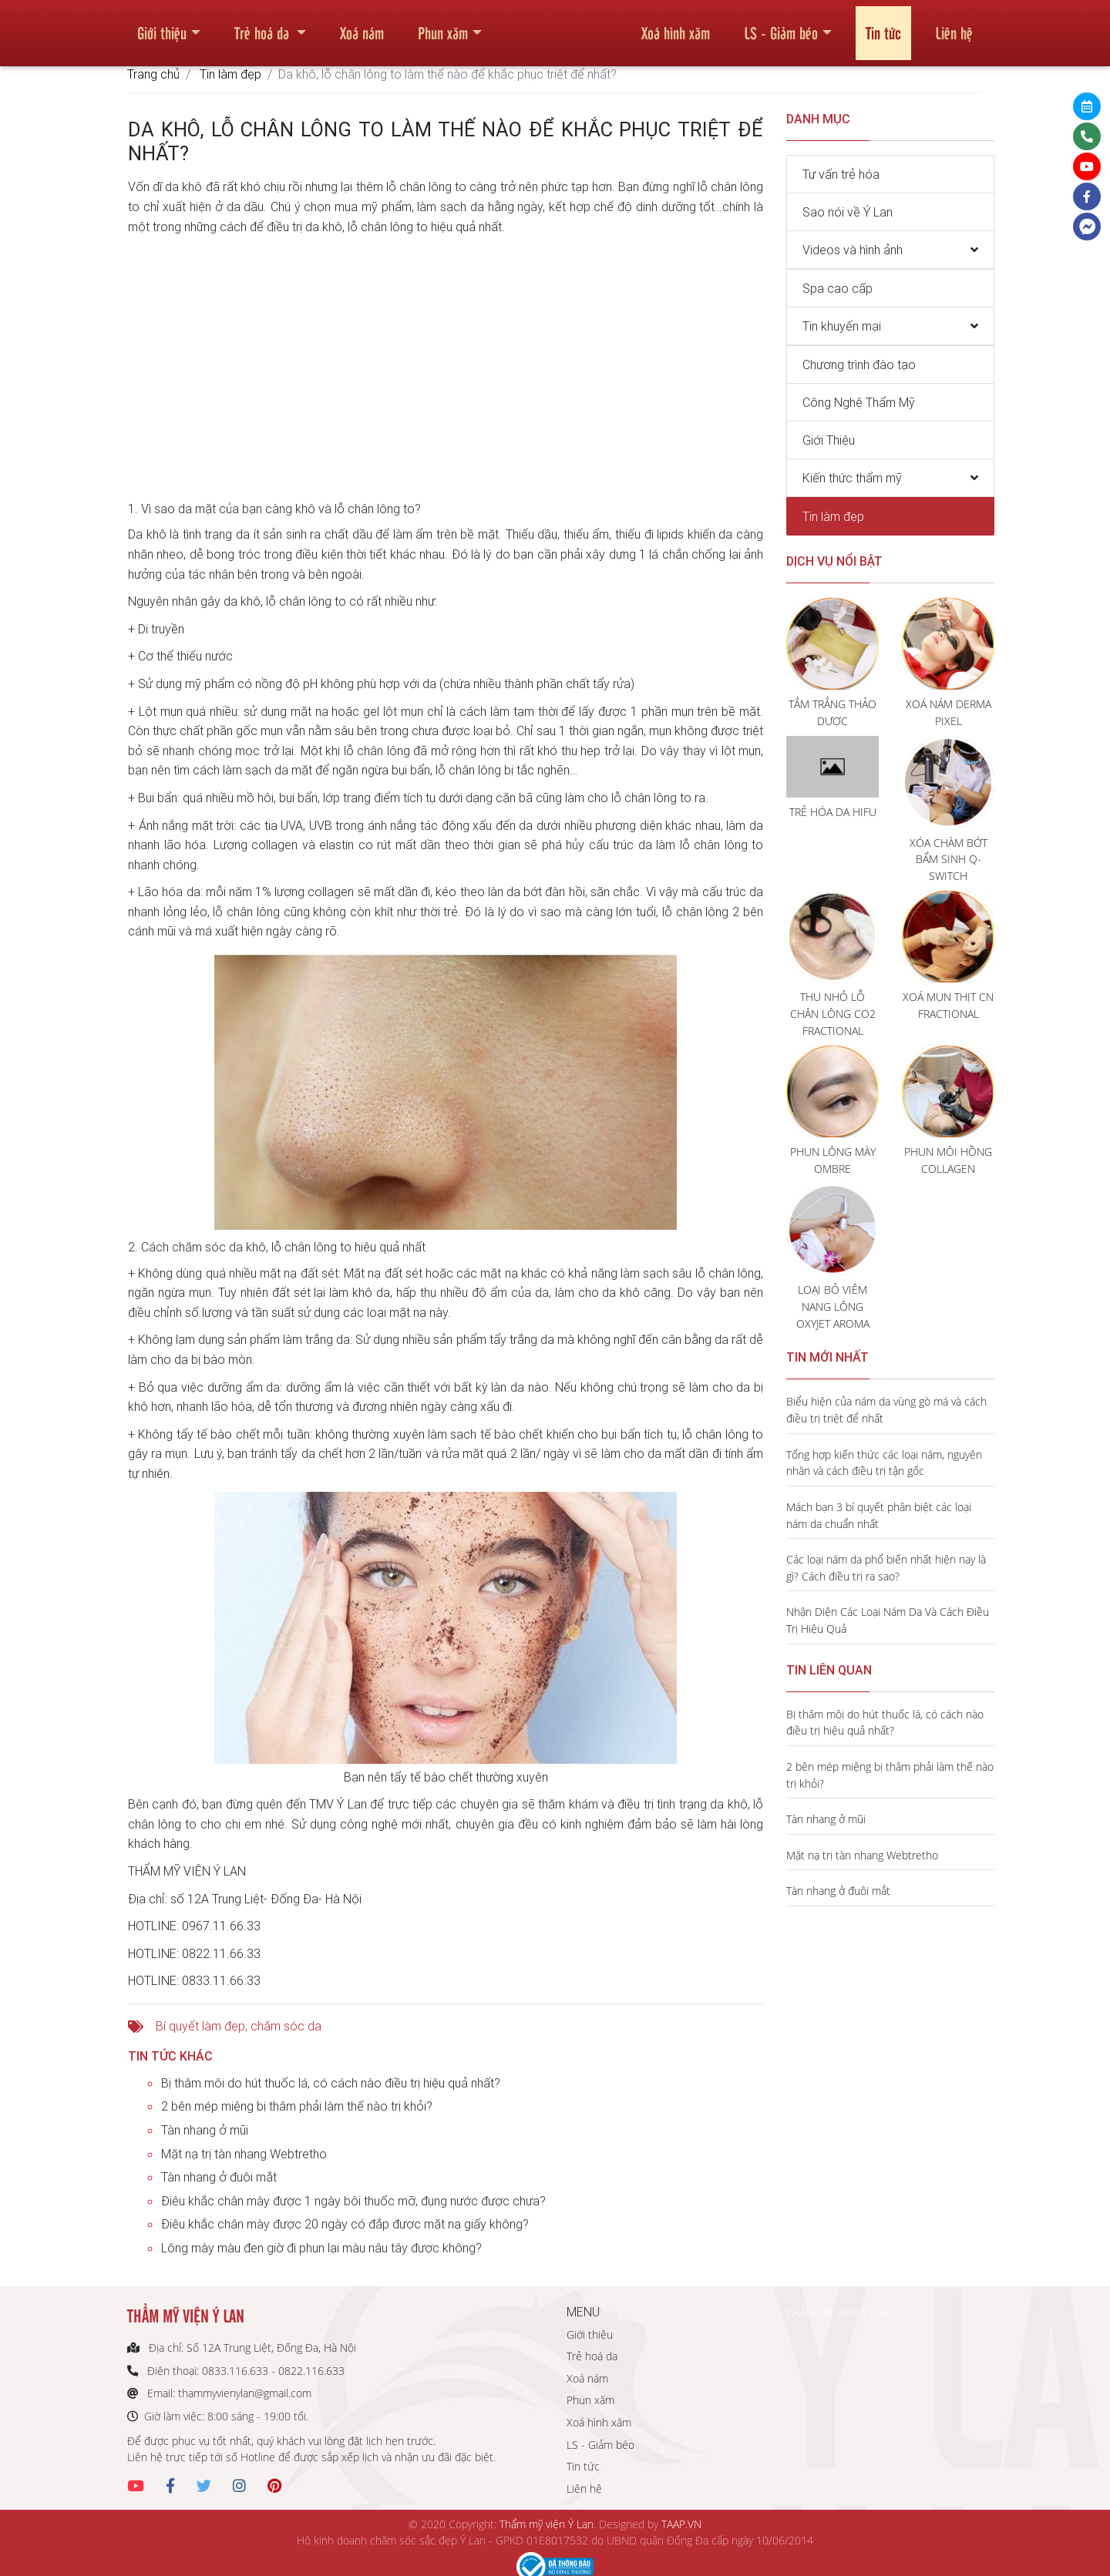 The height and width of the screenshot is (2576, 1110). What do you see at coordinates (847, 212) in the screenshot?
I see `Sao nói về Ý Lan` at bounding box center [847, 212].